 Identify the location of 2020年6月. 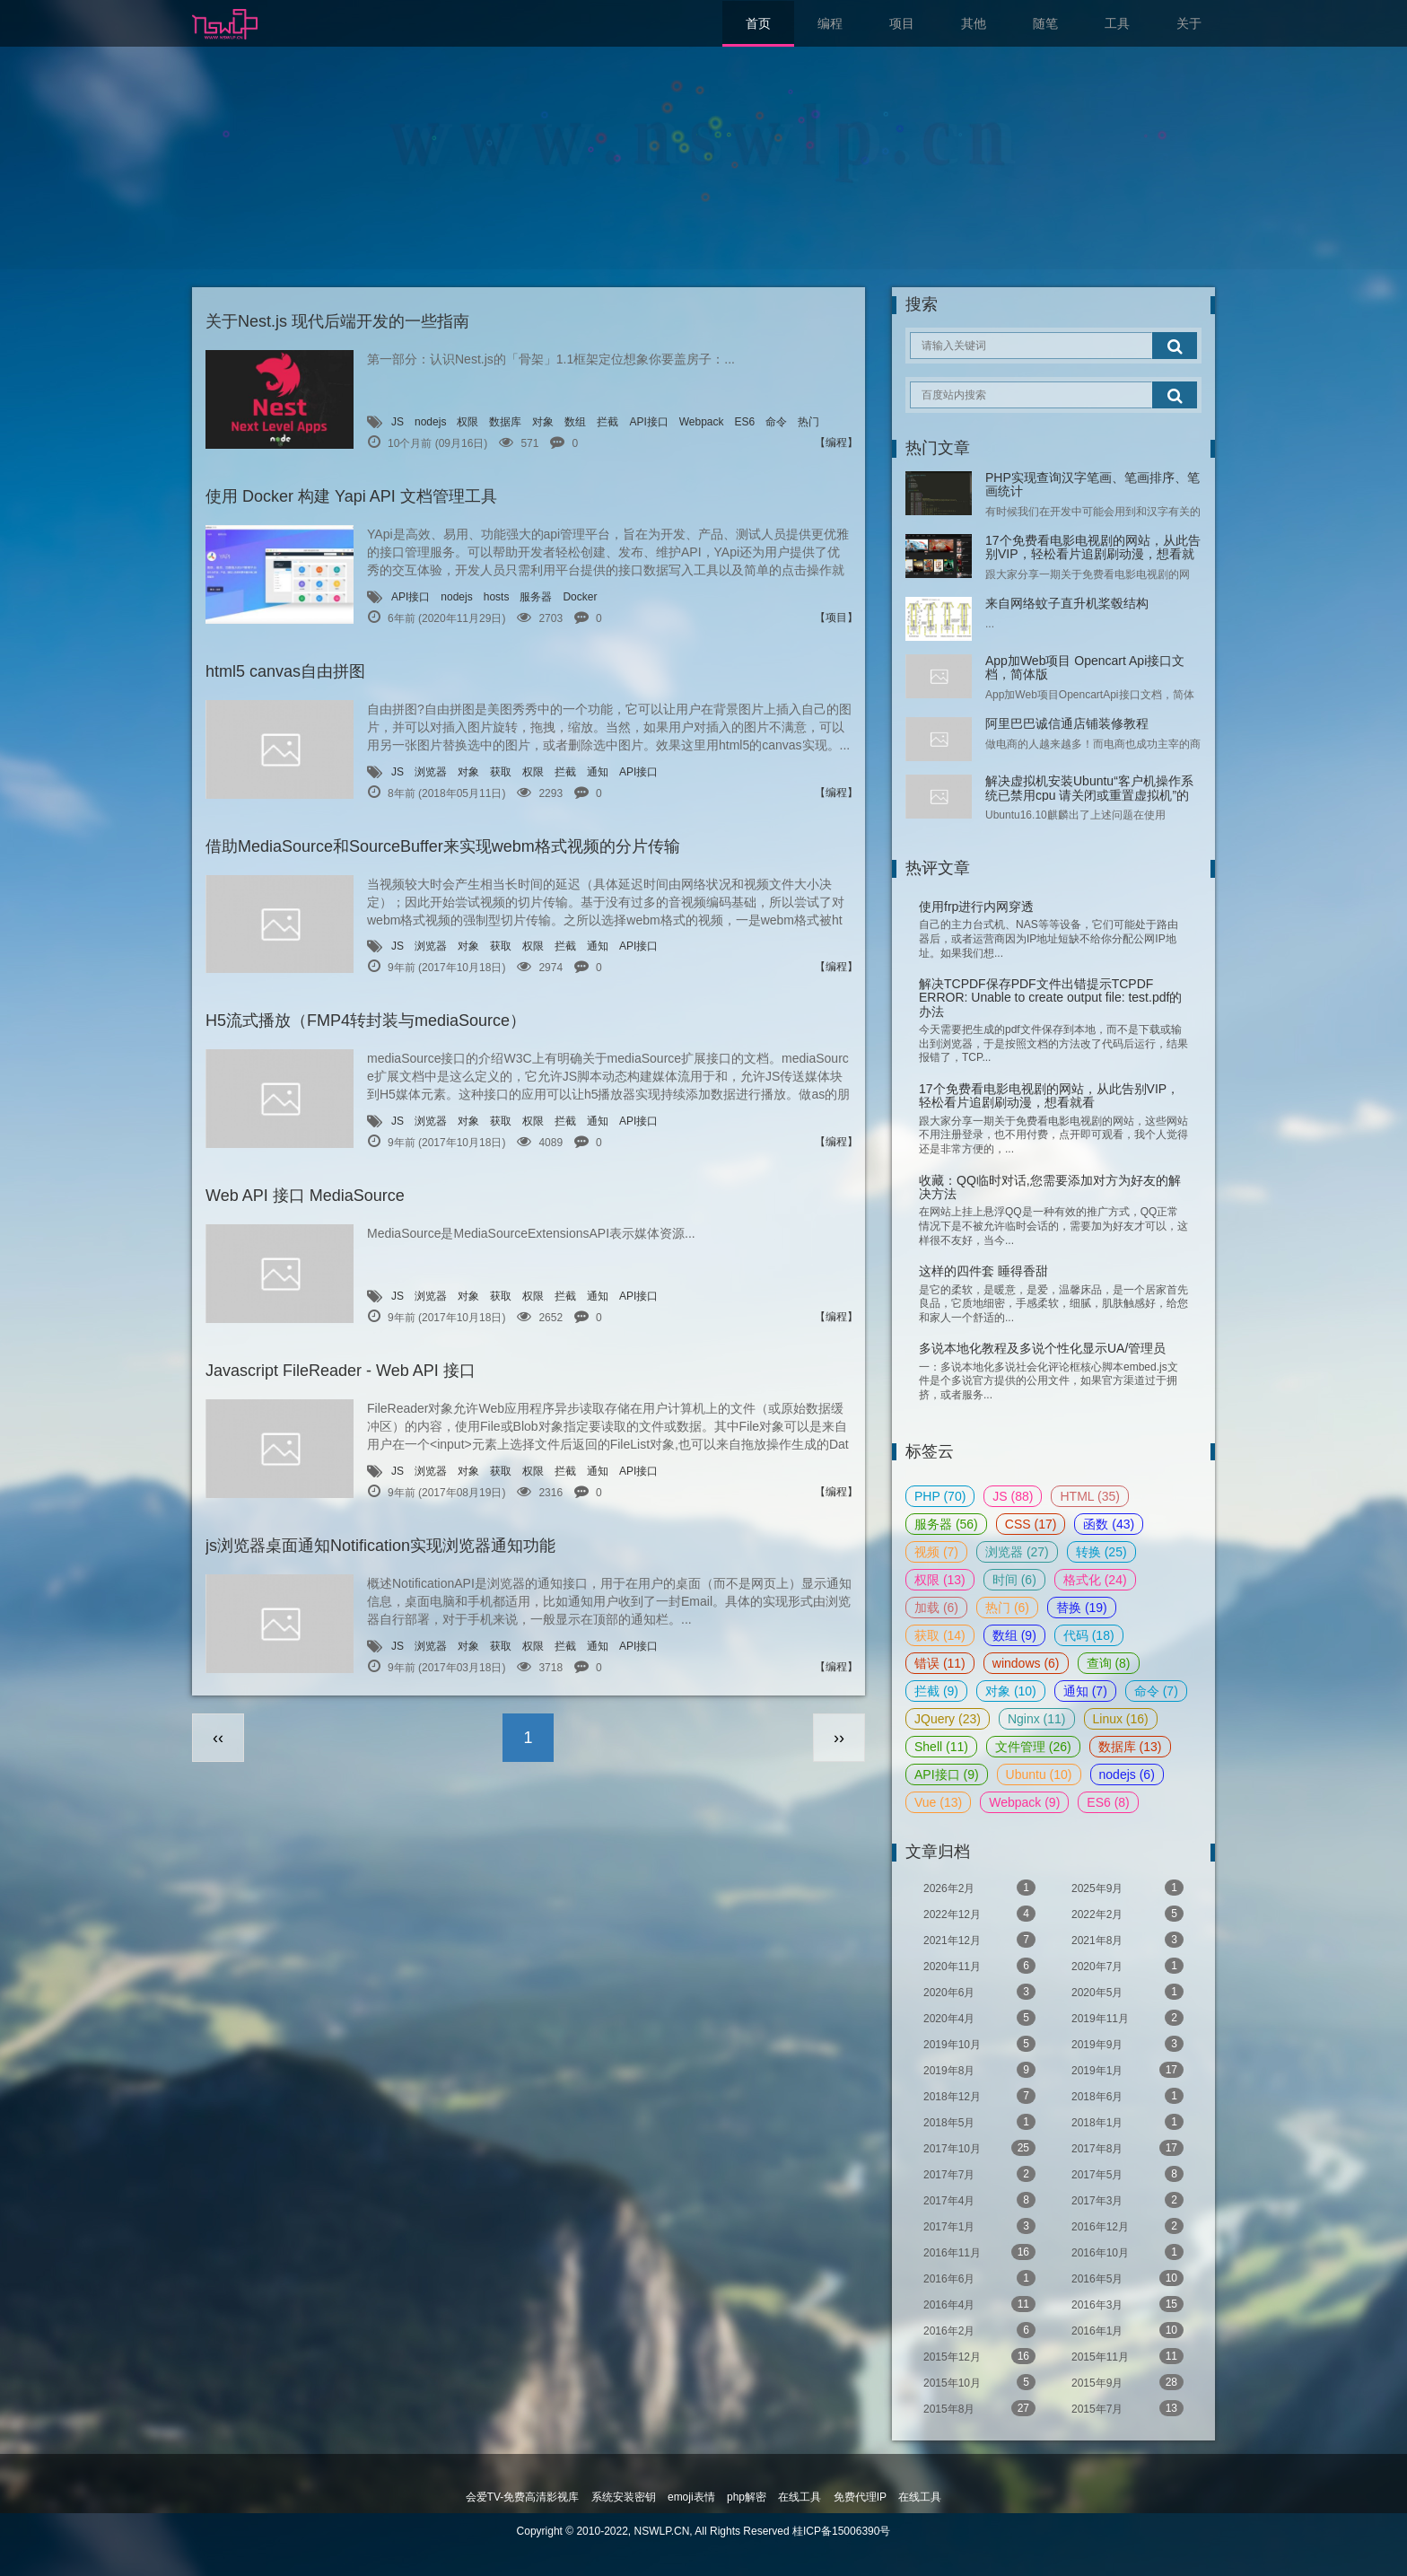
(979, 1992).